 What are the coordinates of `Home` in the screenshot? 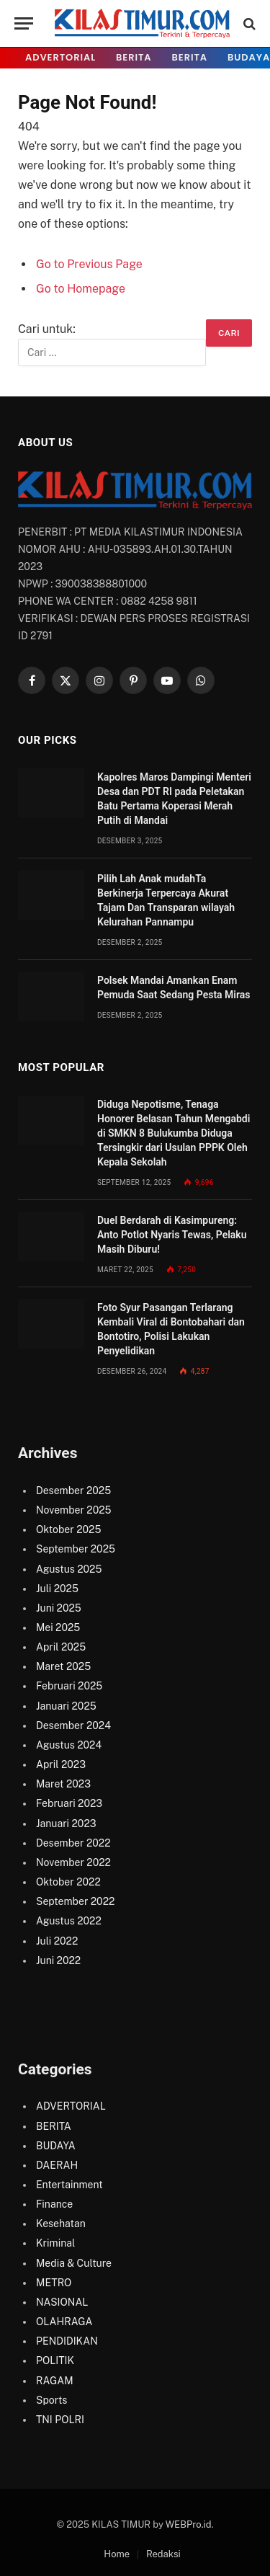 It's located at (117, 2554).